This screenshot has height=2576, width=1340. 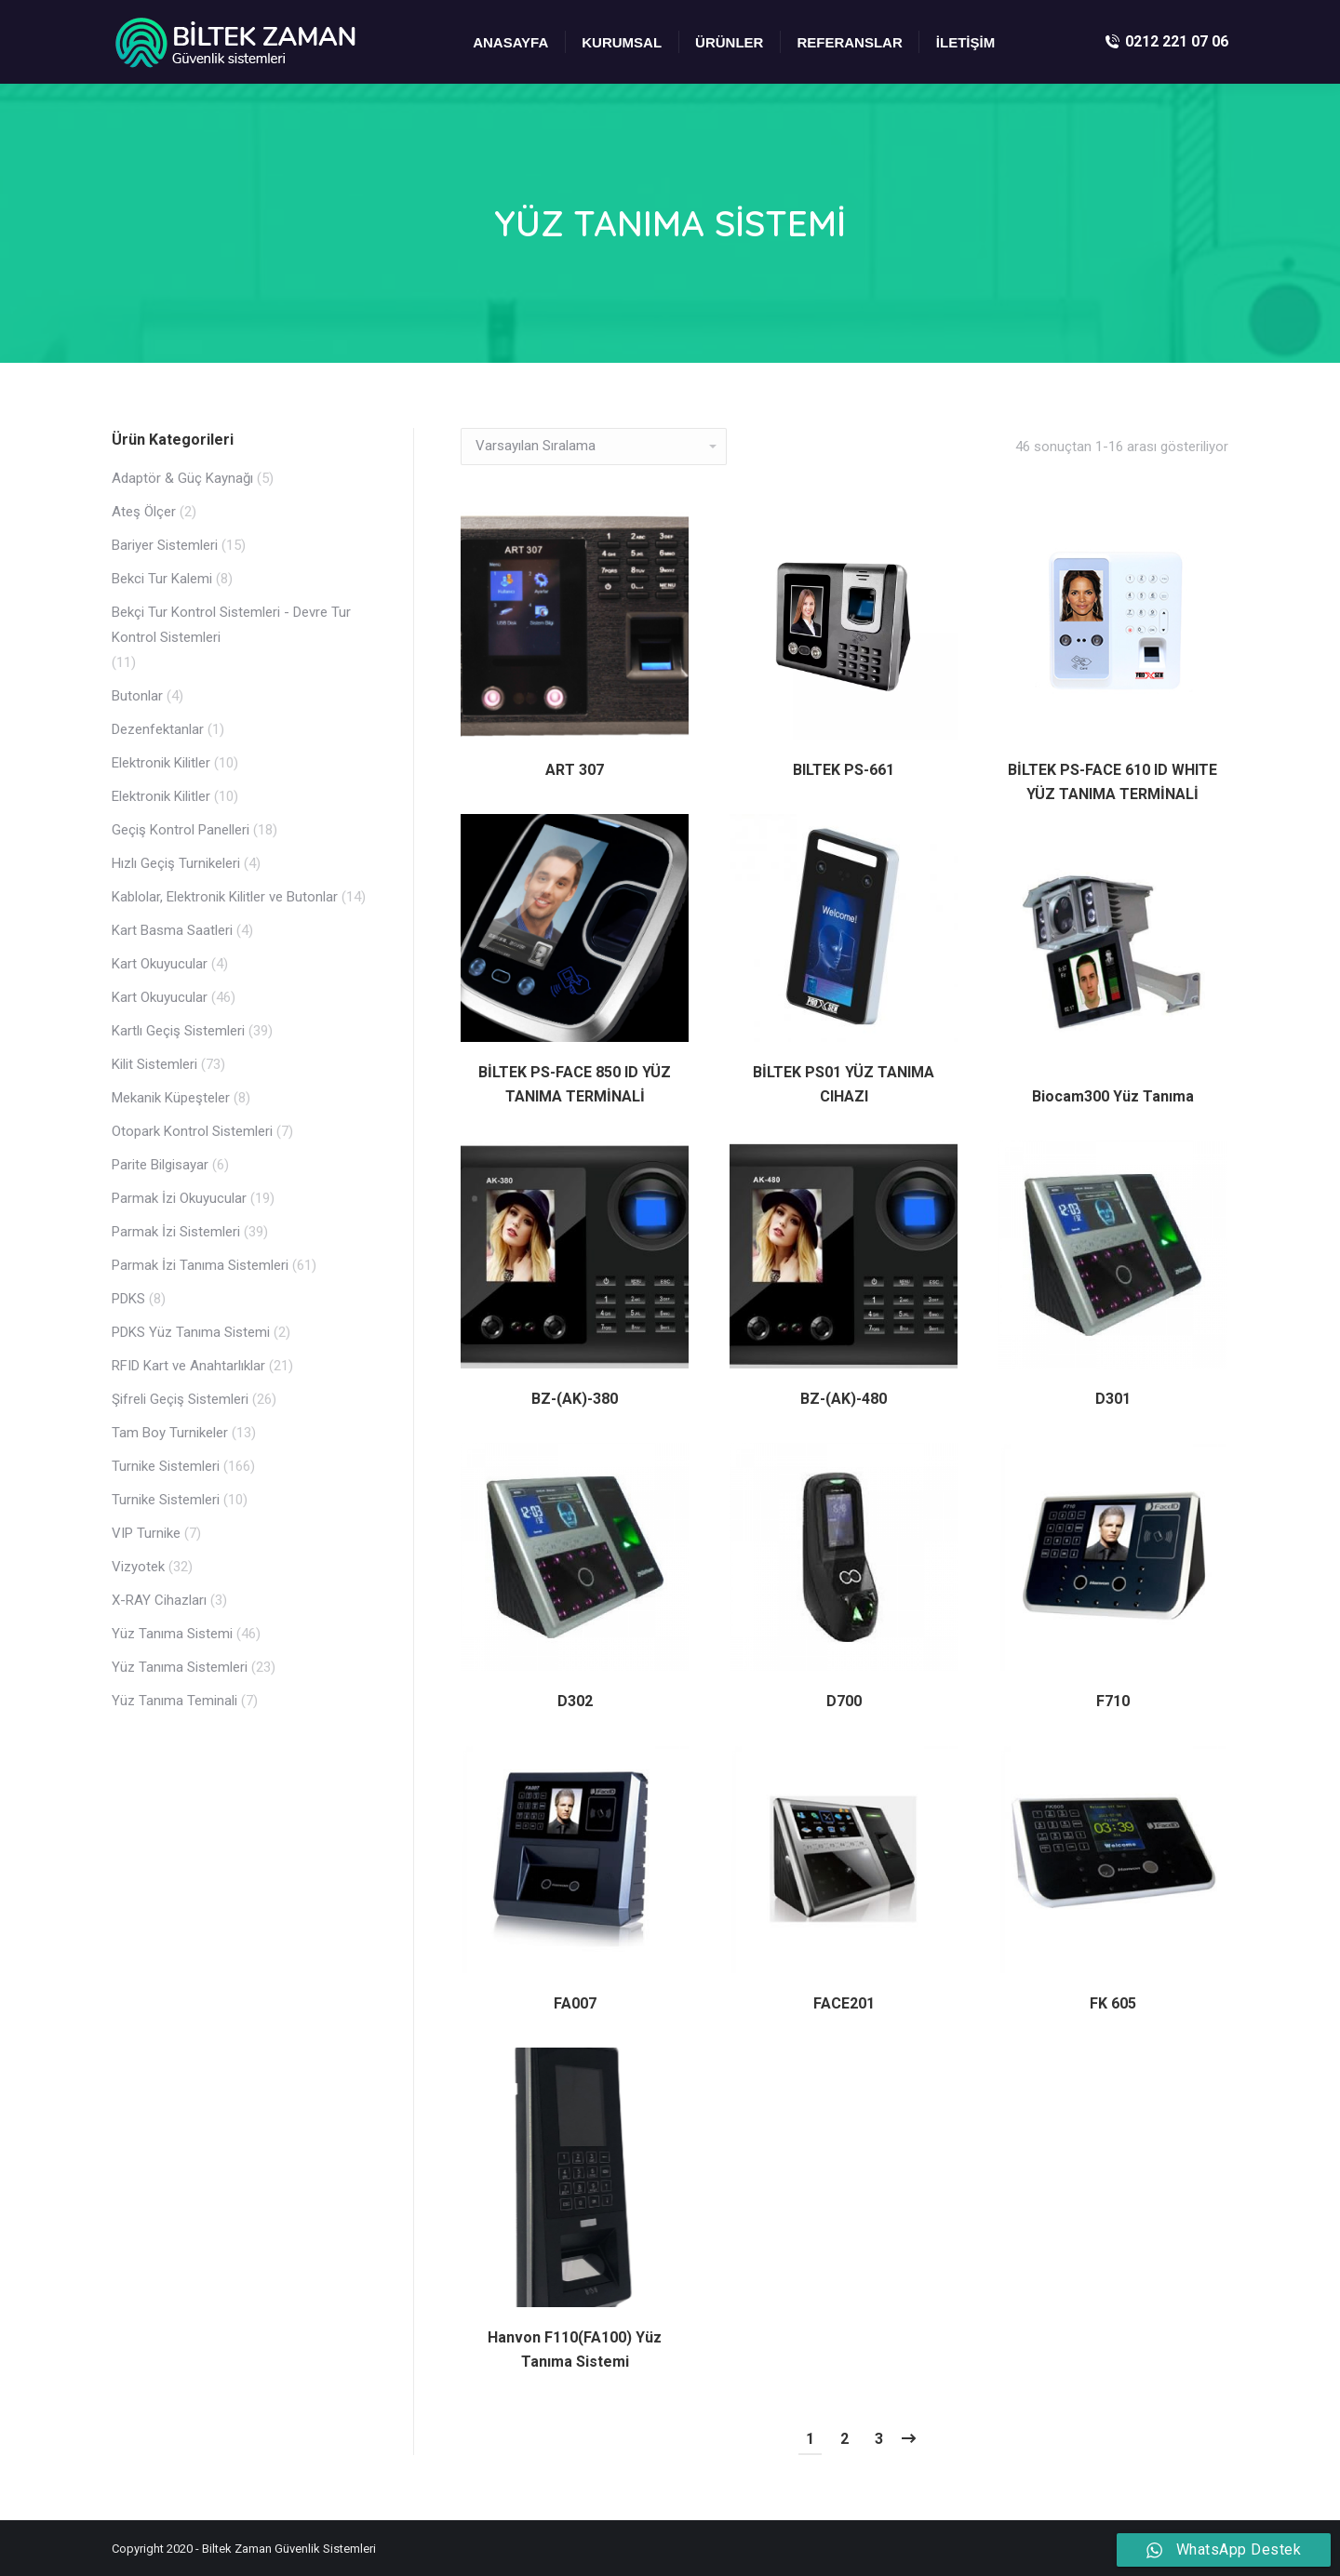 I want to click on Parmak İzi Sistemleri, so click(x=176, y=1231).